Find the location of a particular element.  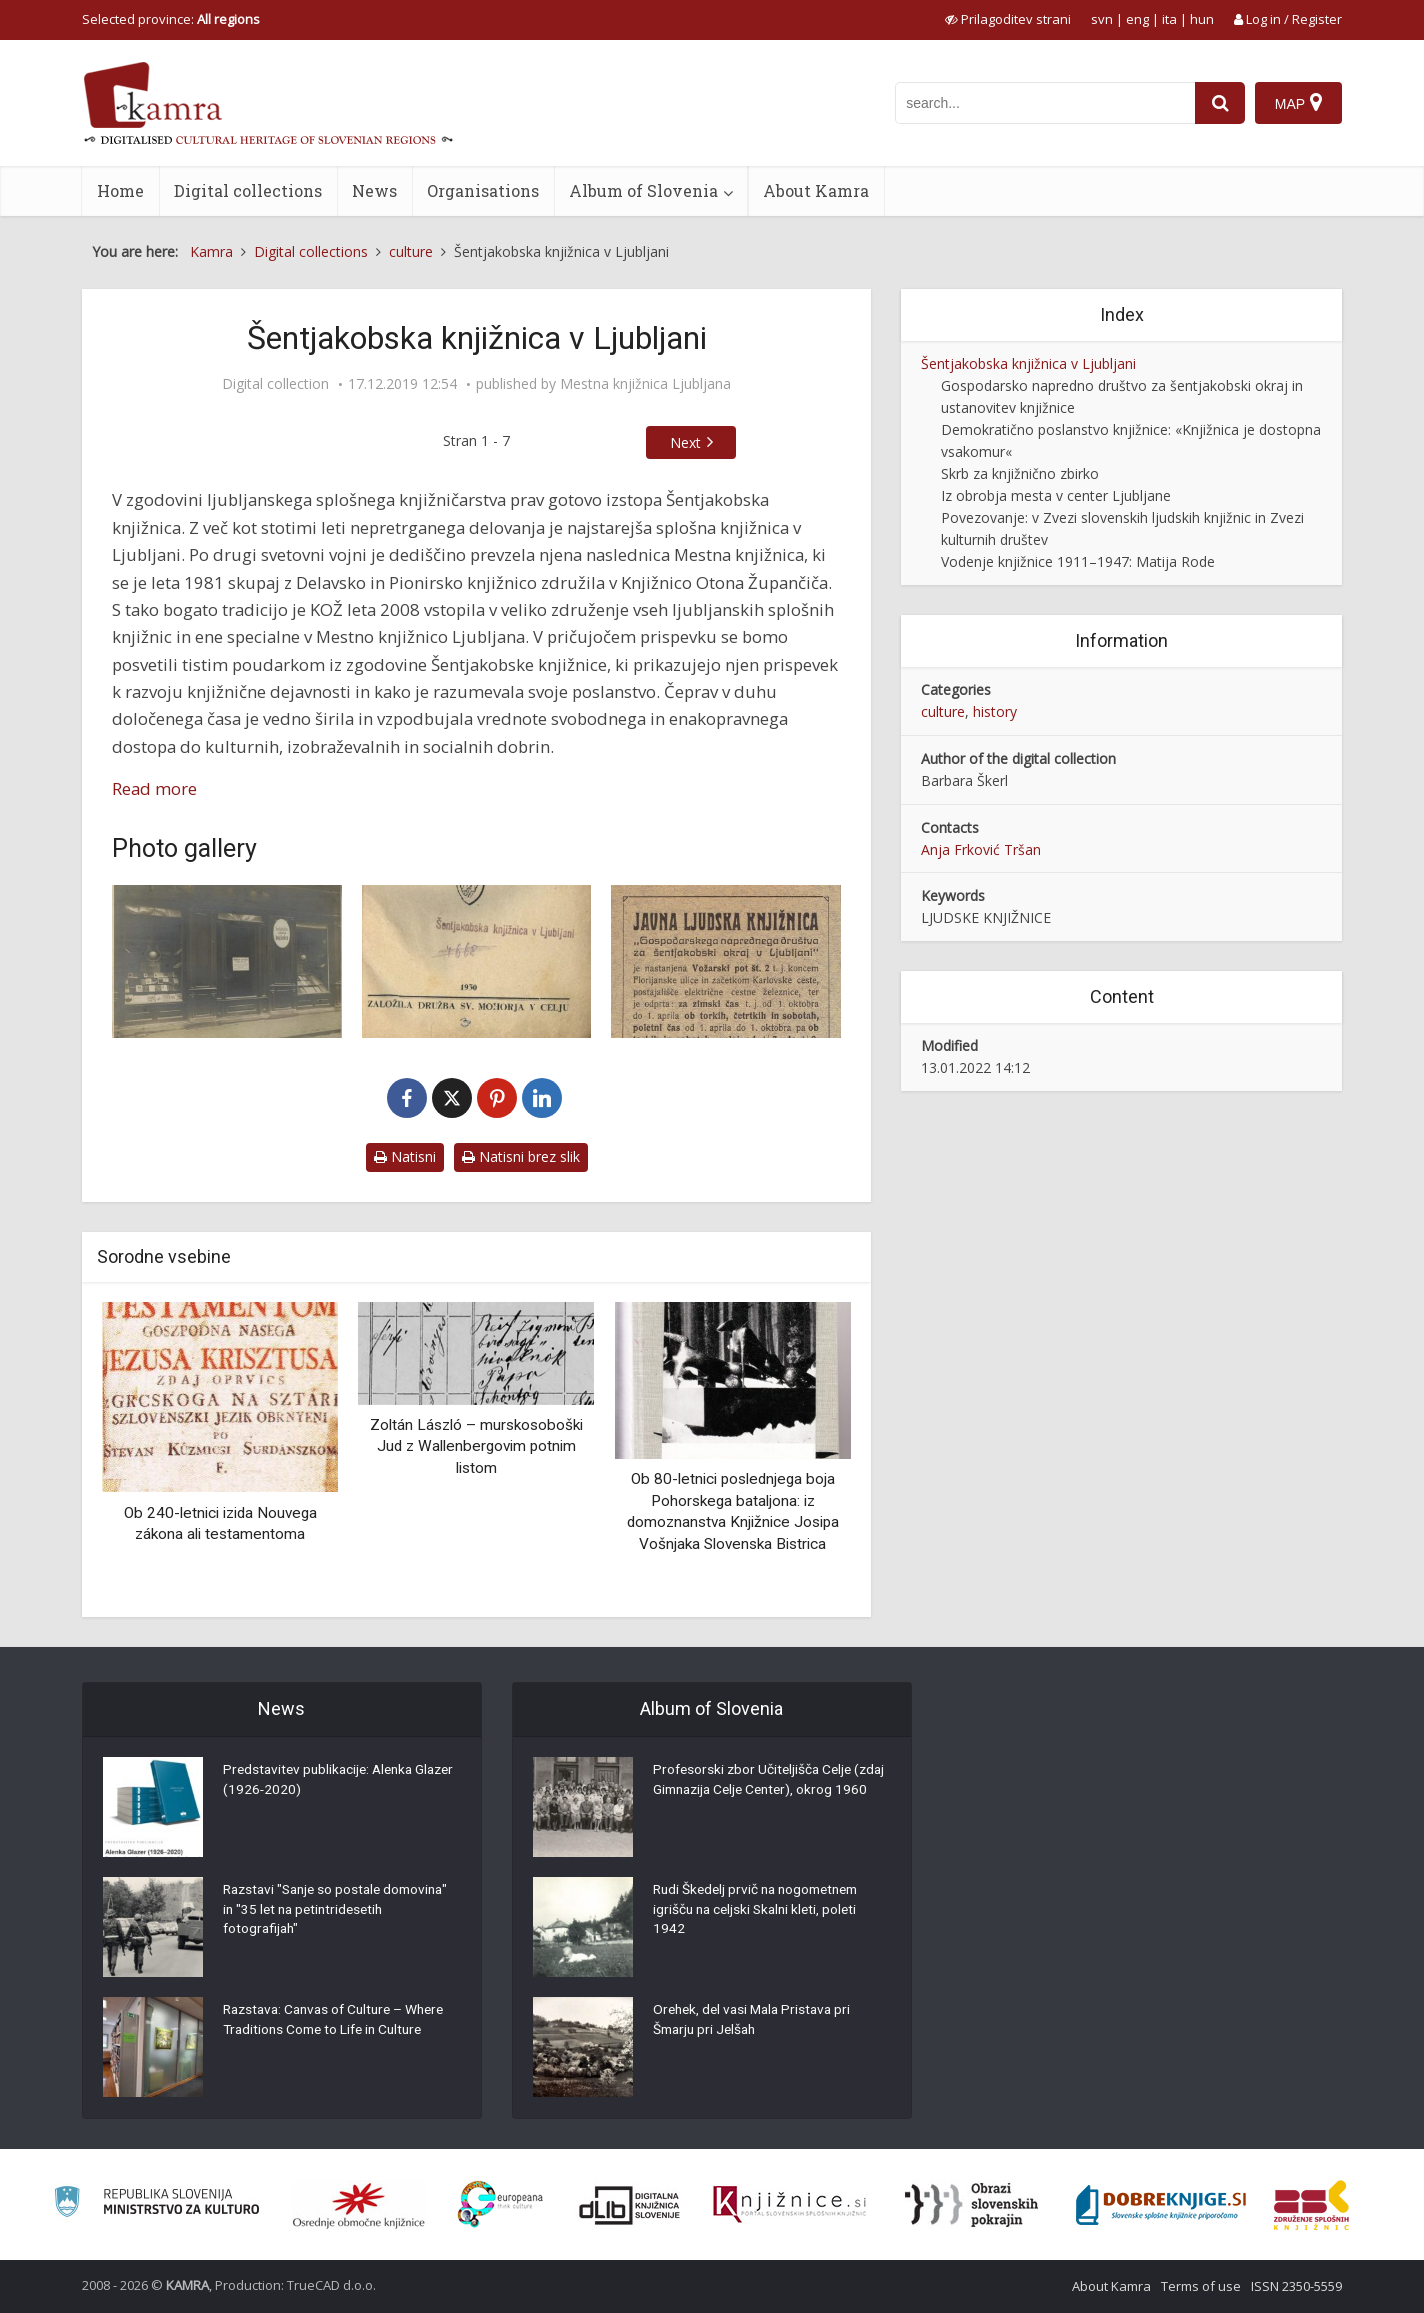

Digital collections is located at coordinates (248, 190).